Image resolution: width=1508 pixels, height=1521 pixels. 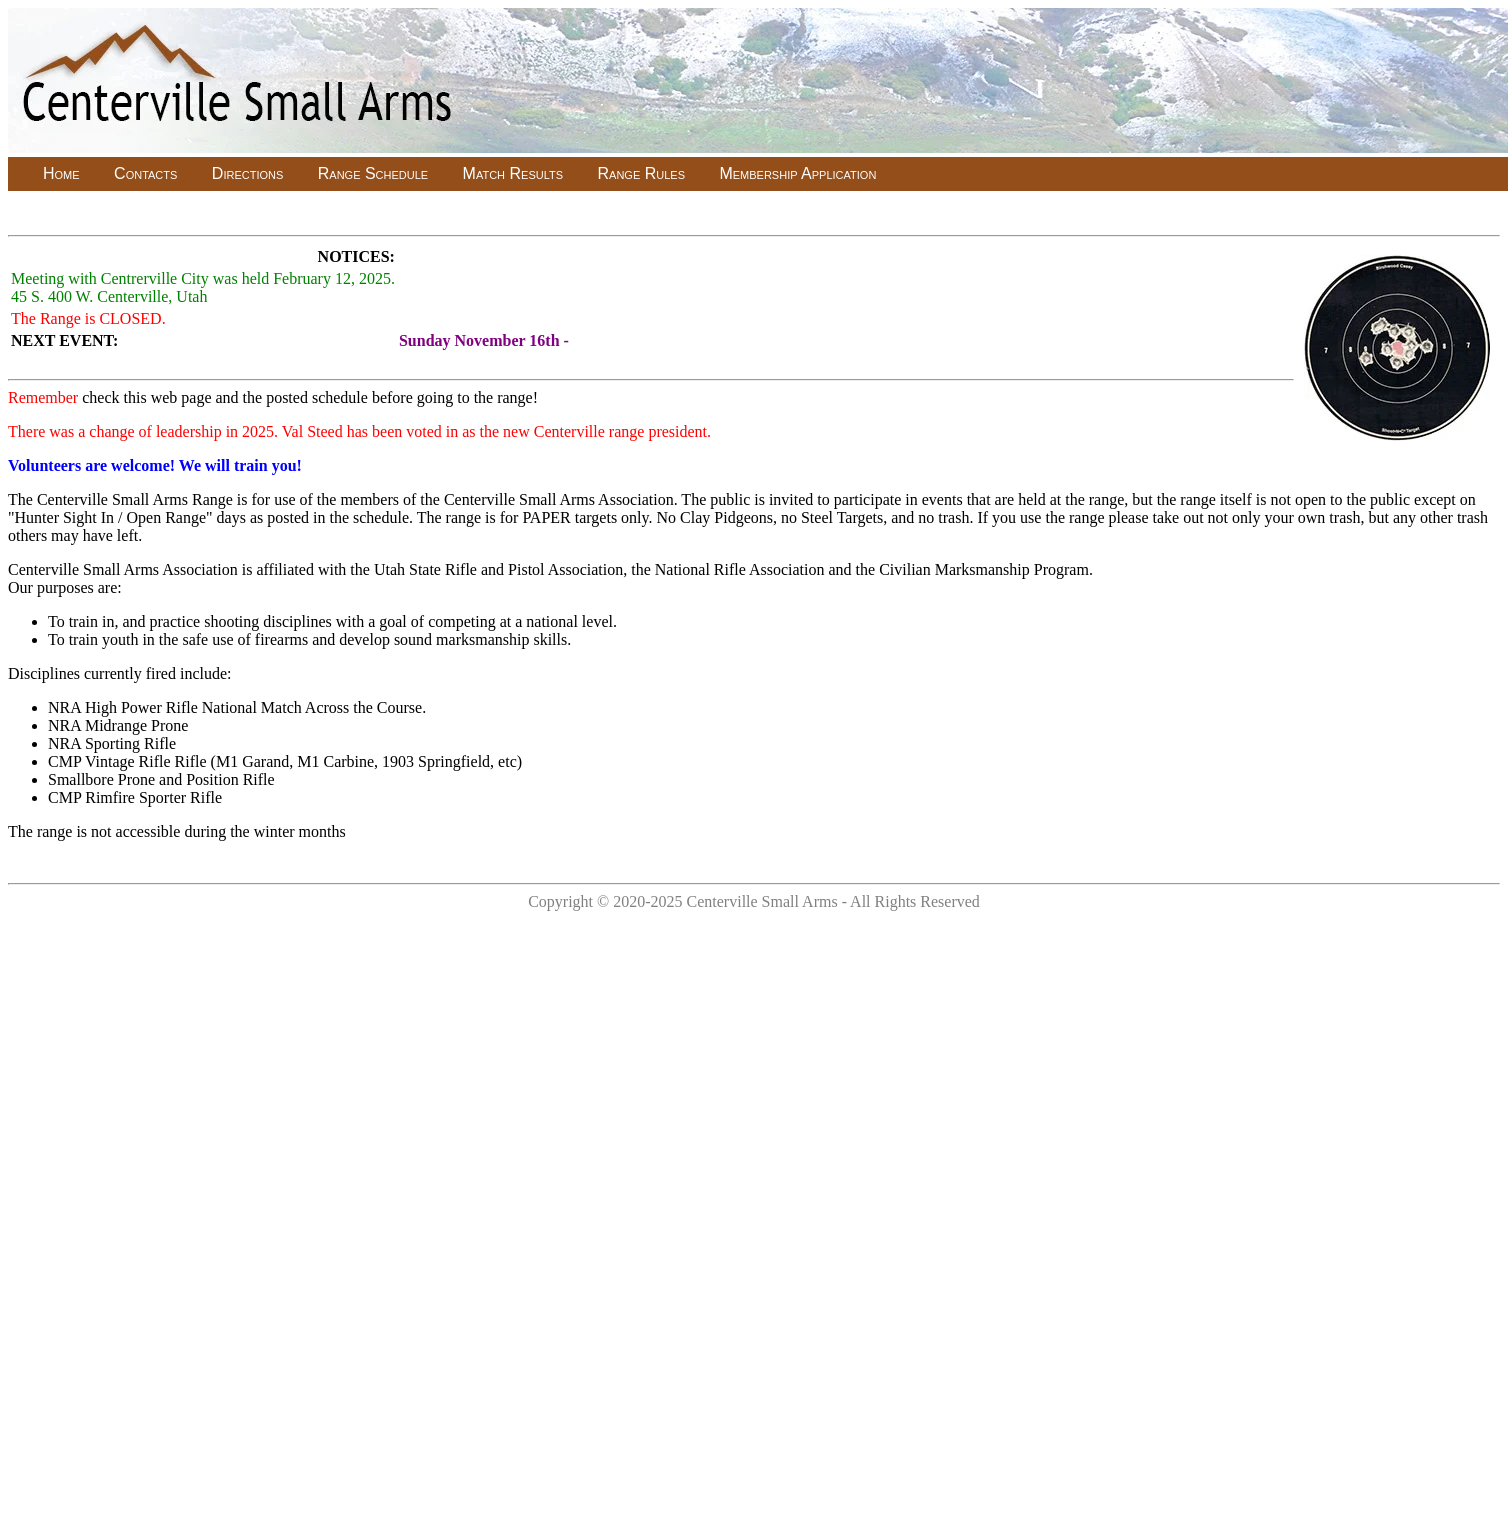 What do you see at coordinates (641, 173) in the screenshot?
I see `Range Rules` at bounding box center [641, 173].